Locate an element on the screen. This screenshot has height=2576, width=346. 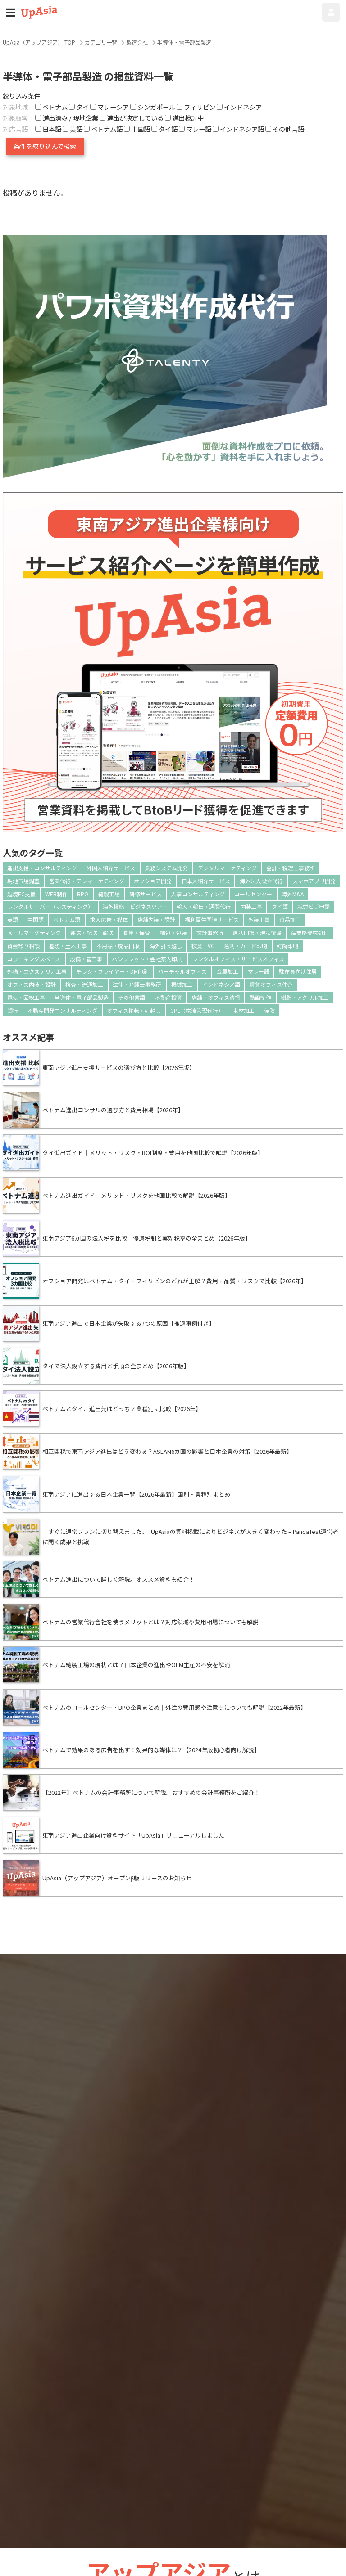
海外M&A is located at coordinates (293, 894).